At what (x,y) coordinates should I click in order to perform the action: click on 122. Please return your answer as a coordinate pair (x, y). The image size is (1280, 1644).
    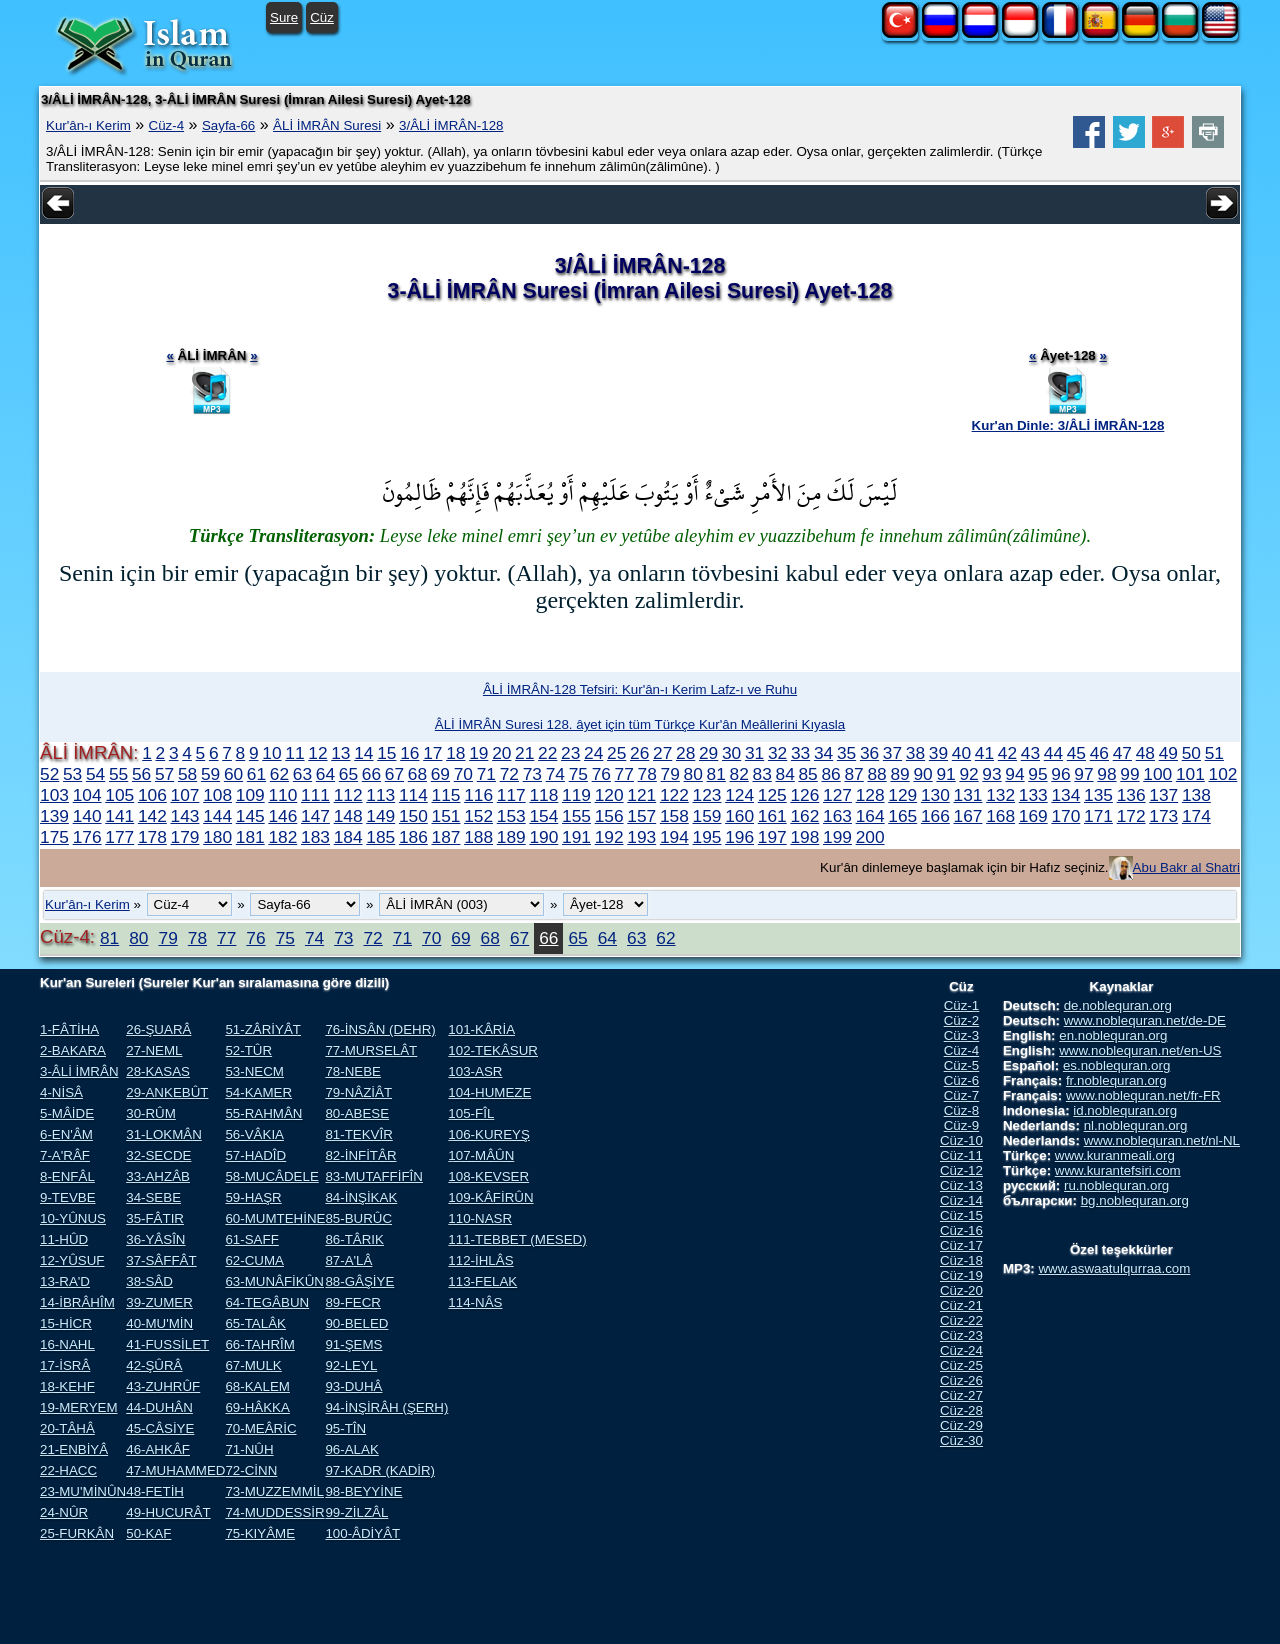
    Looking at the image, I should click on (674, 795).